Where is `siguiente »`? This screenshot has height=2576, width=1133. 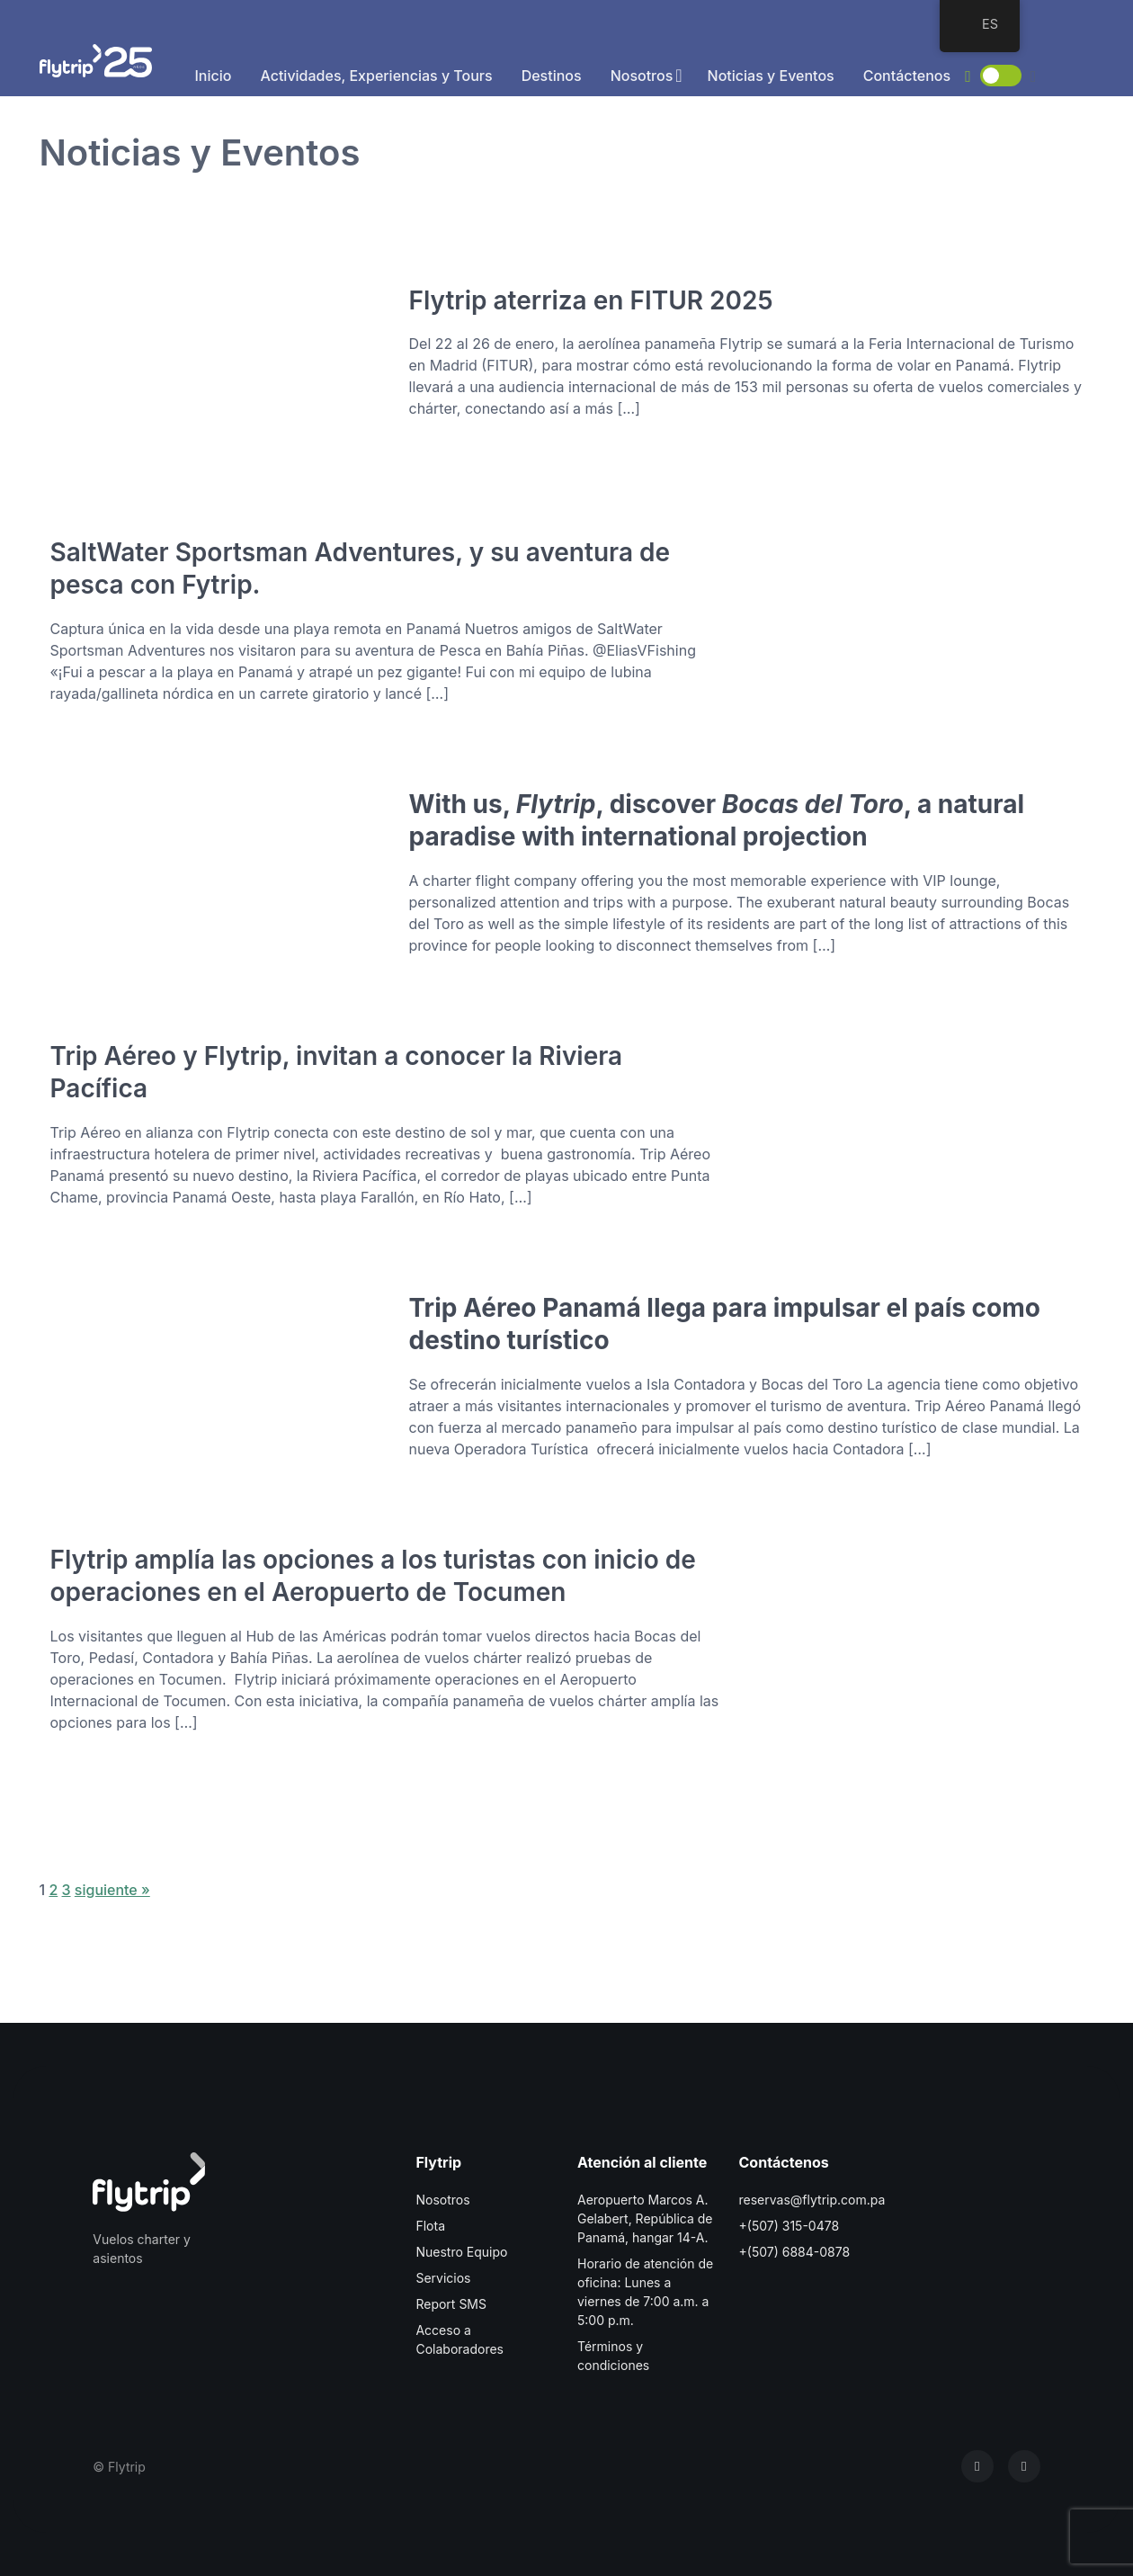 siguiente » is located at coordinates (112, 1890).